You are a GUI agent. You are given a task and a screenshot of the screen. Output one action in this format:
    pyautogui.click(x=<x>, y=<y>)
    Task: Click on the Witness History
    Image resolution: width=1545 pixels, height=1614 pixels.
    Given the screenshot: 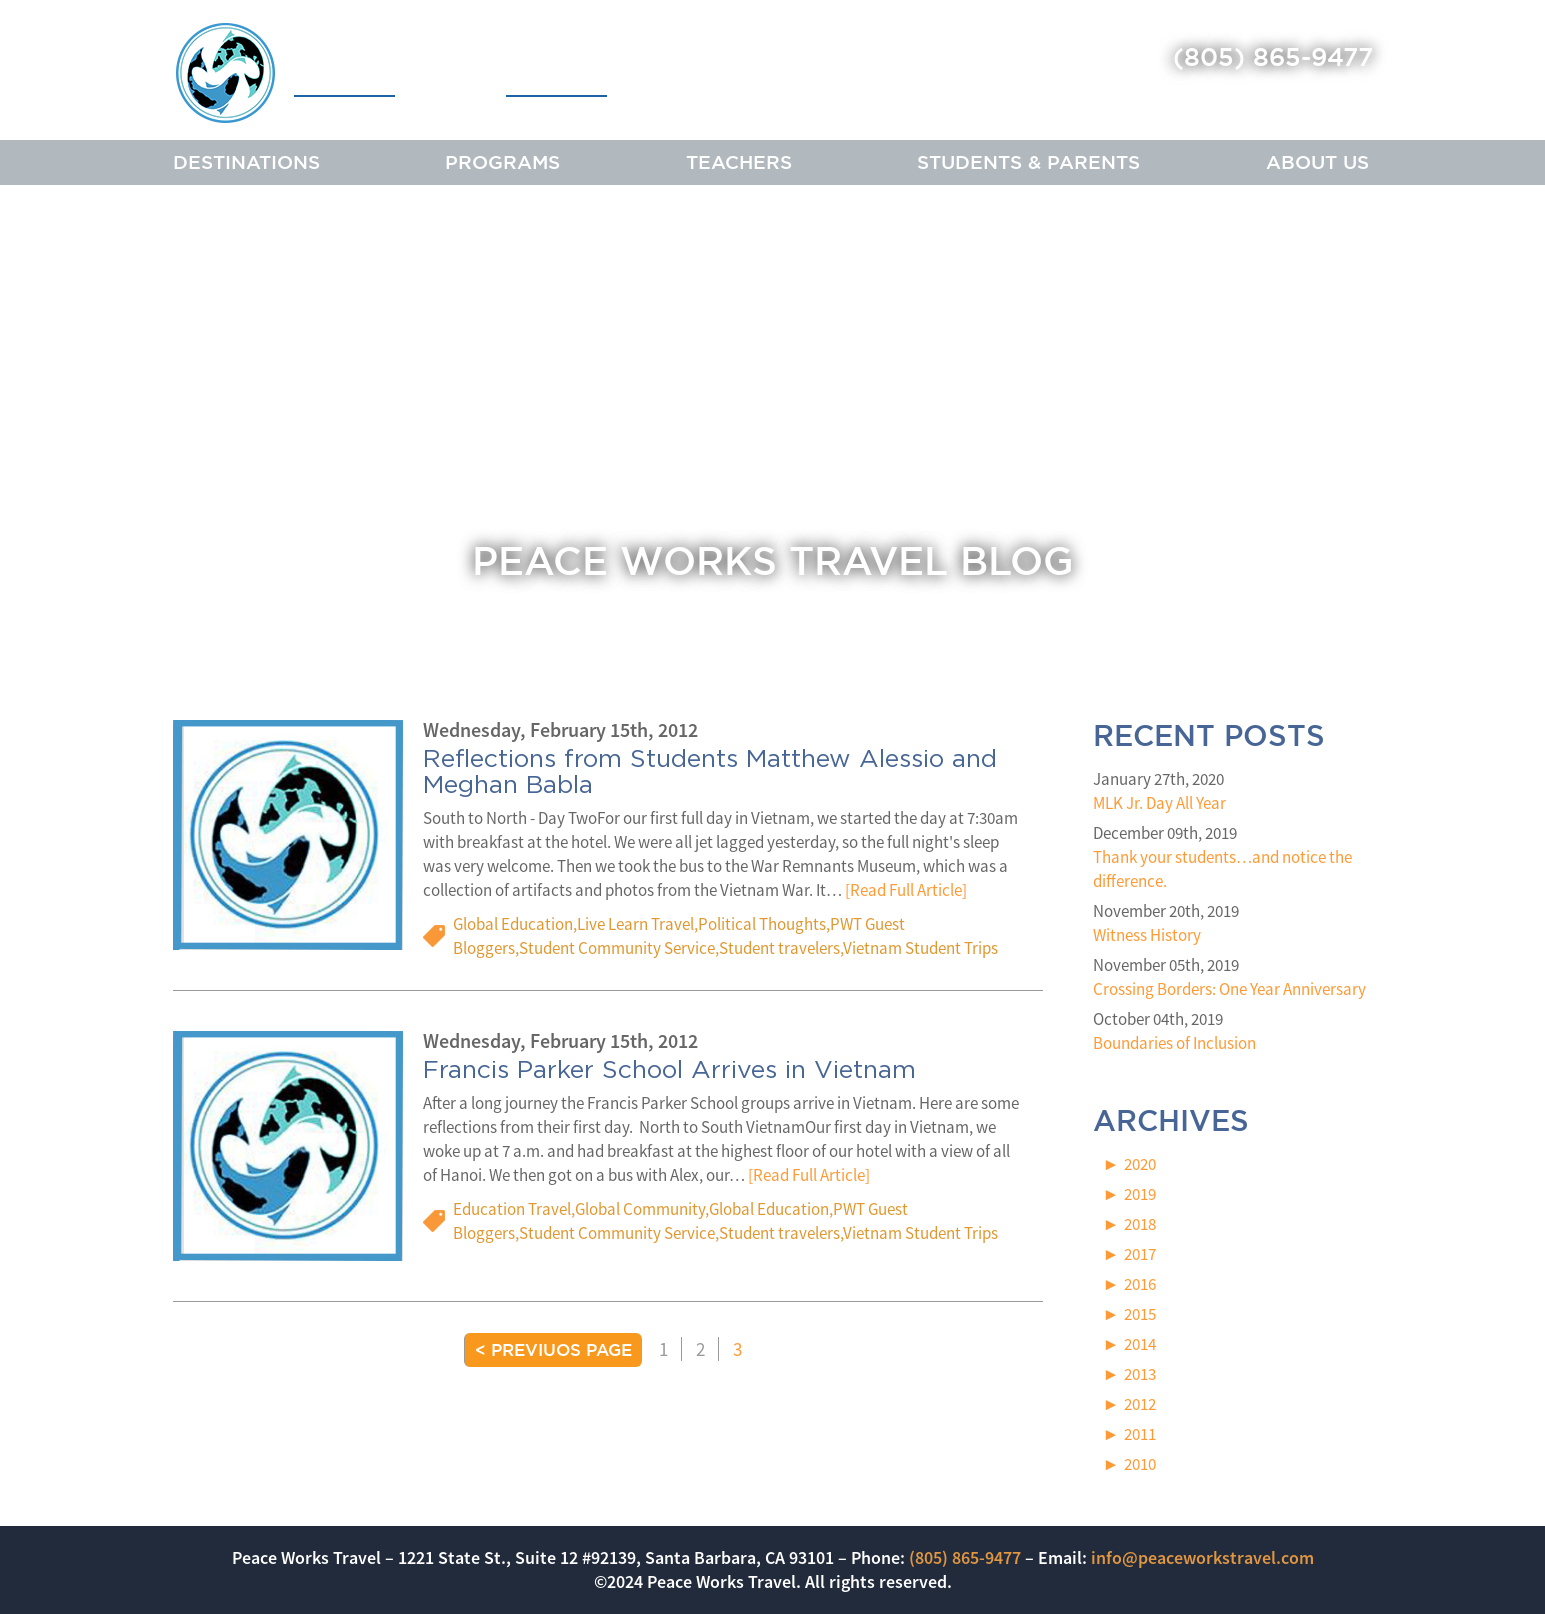 What is the action you would take?
    pyautogui.click(x=1147, y=935)
    